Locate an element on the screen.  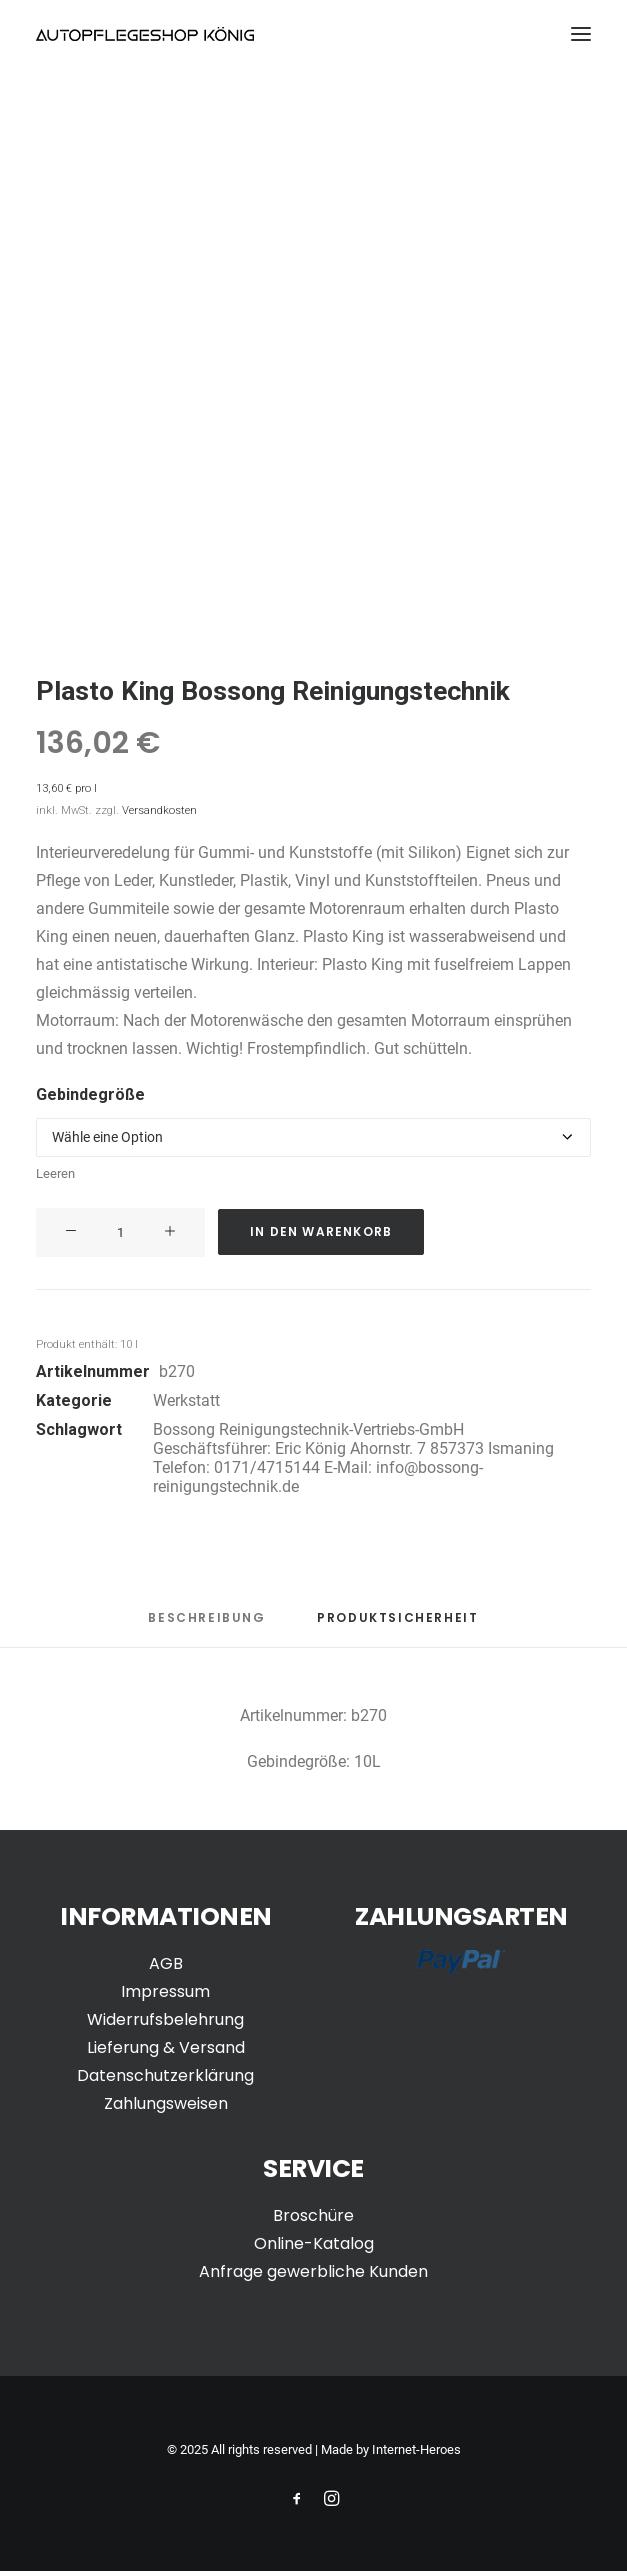
AGB is located at coordinates (166, 1963).